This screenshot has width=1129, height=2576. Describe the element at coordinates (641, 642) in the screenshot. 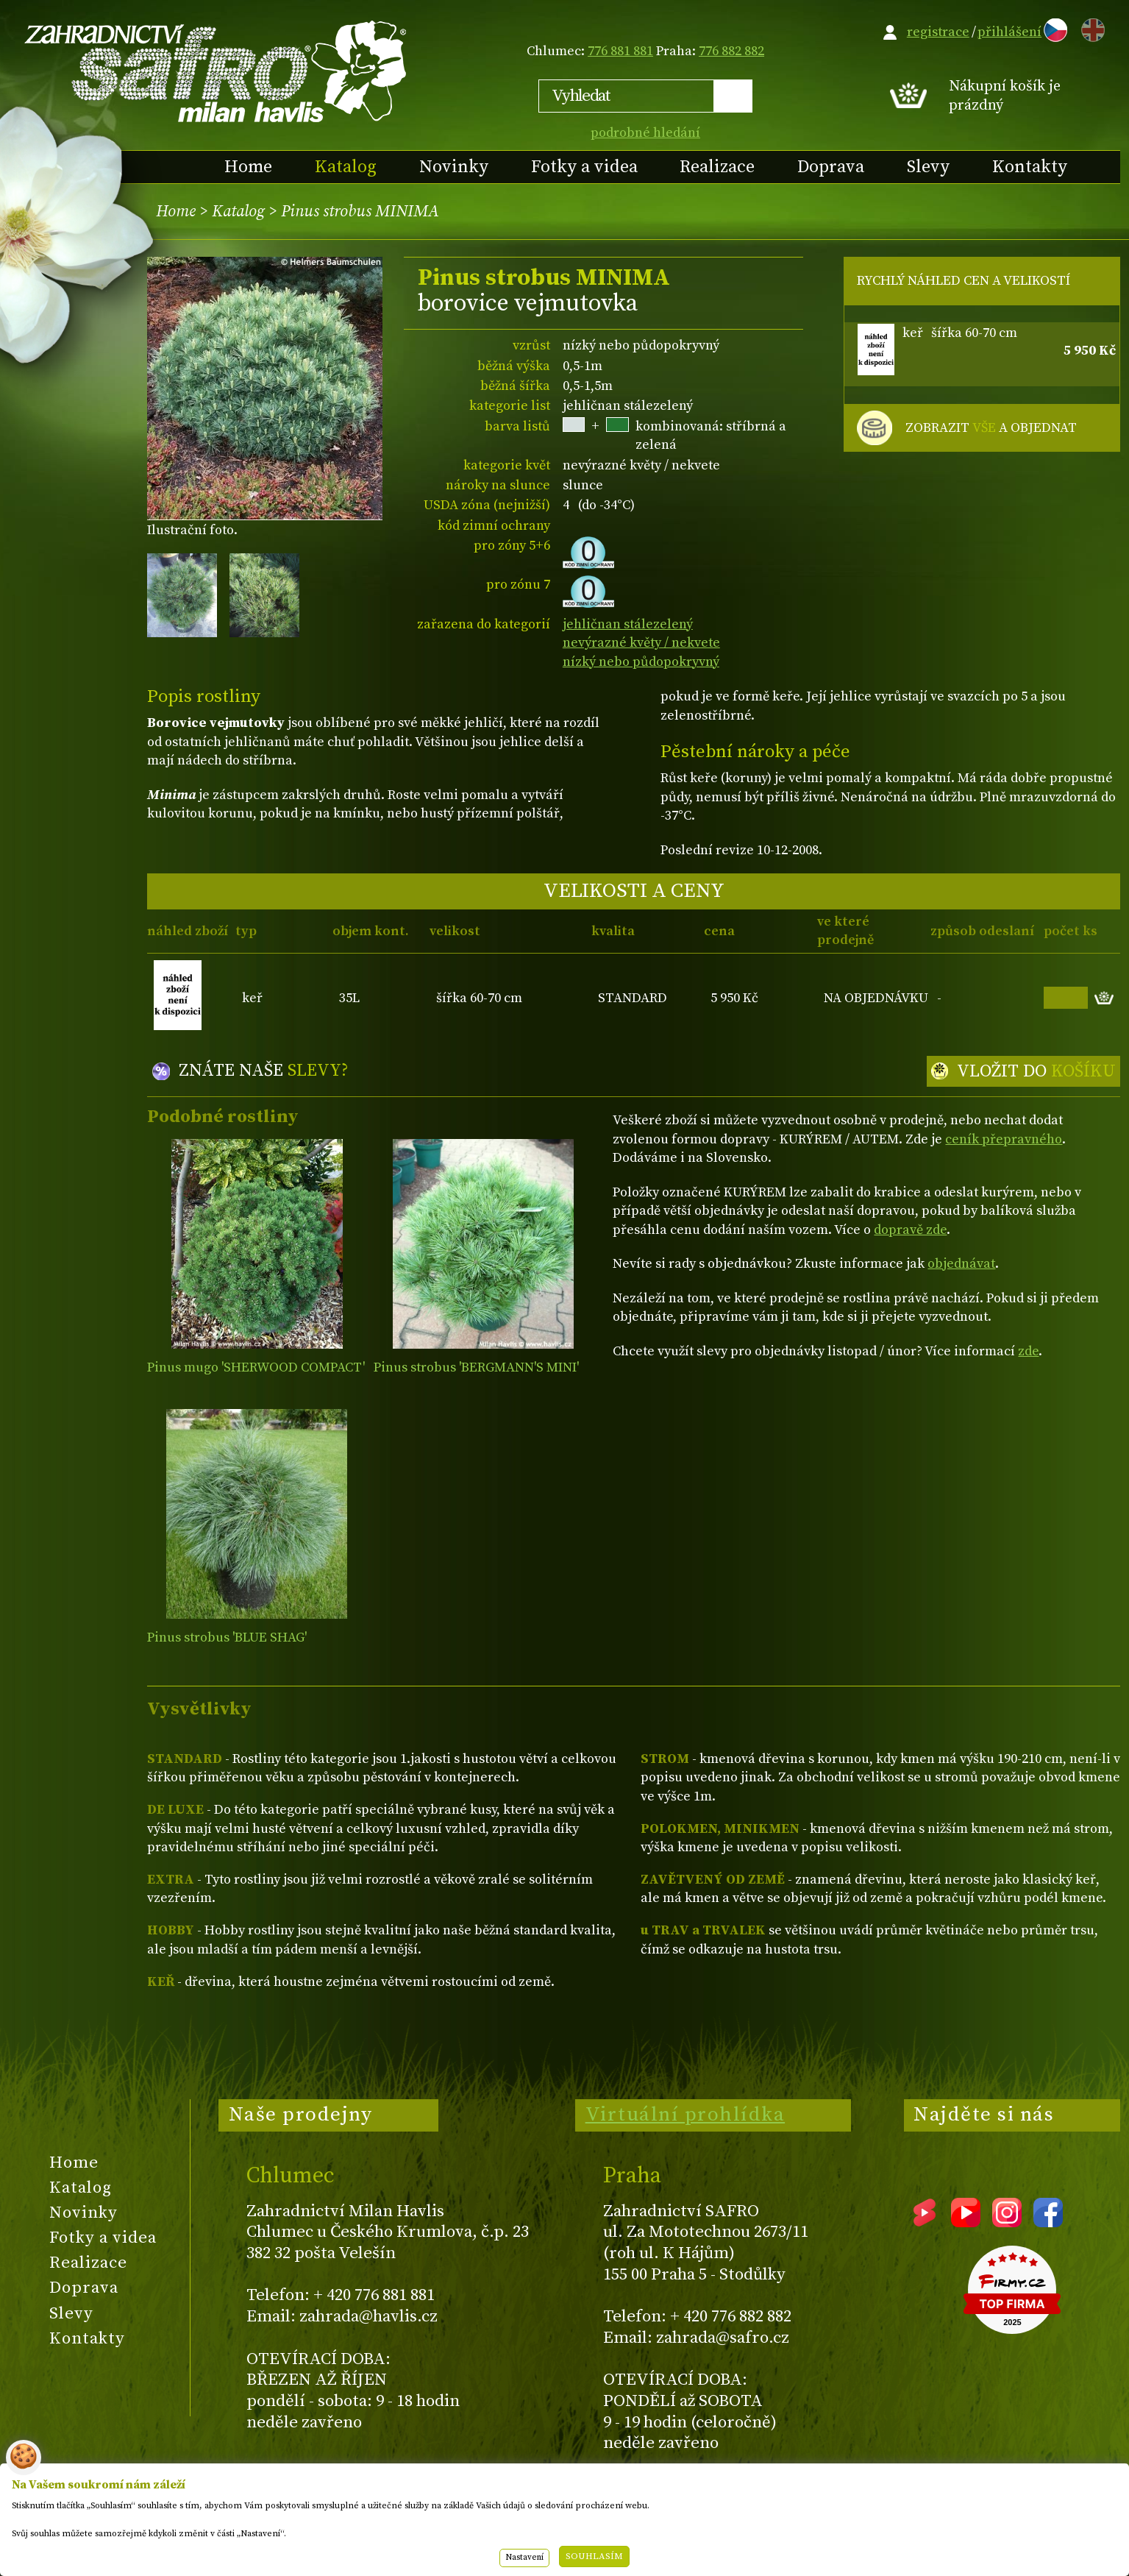

I see `nevýrazné květy / nekvete` at that location.